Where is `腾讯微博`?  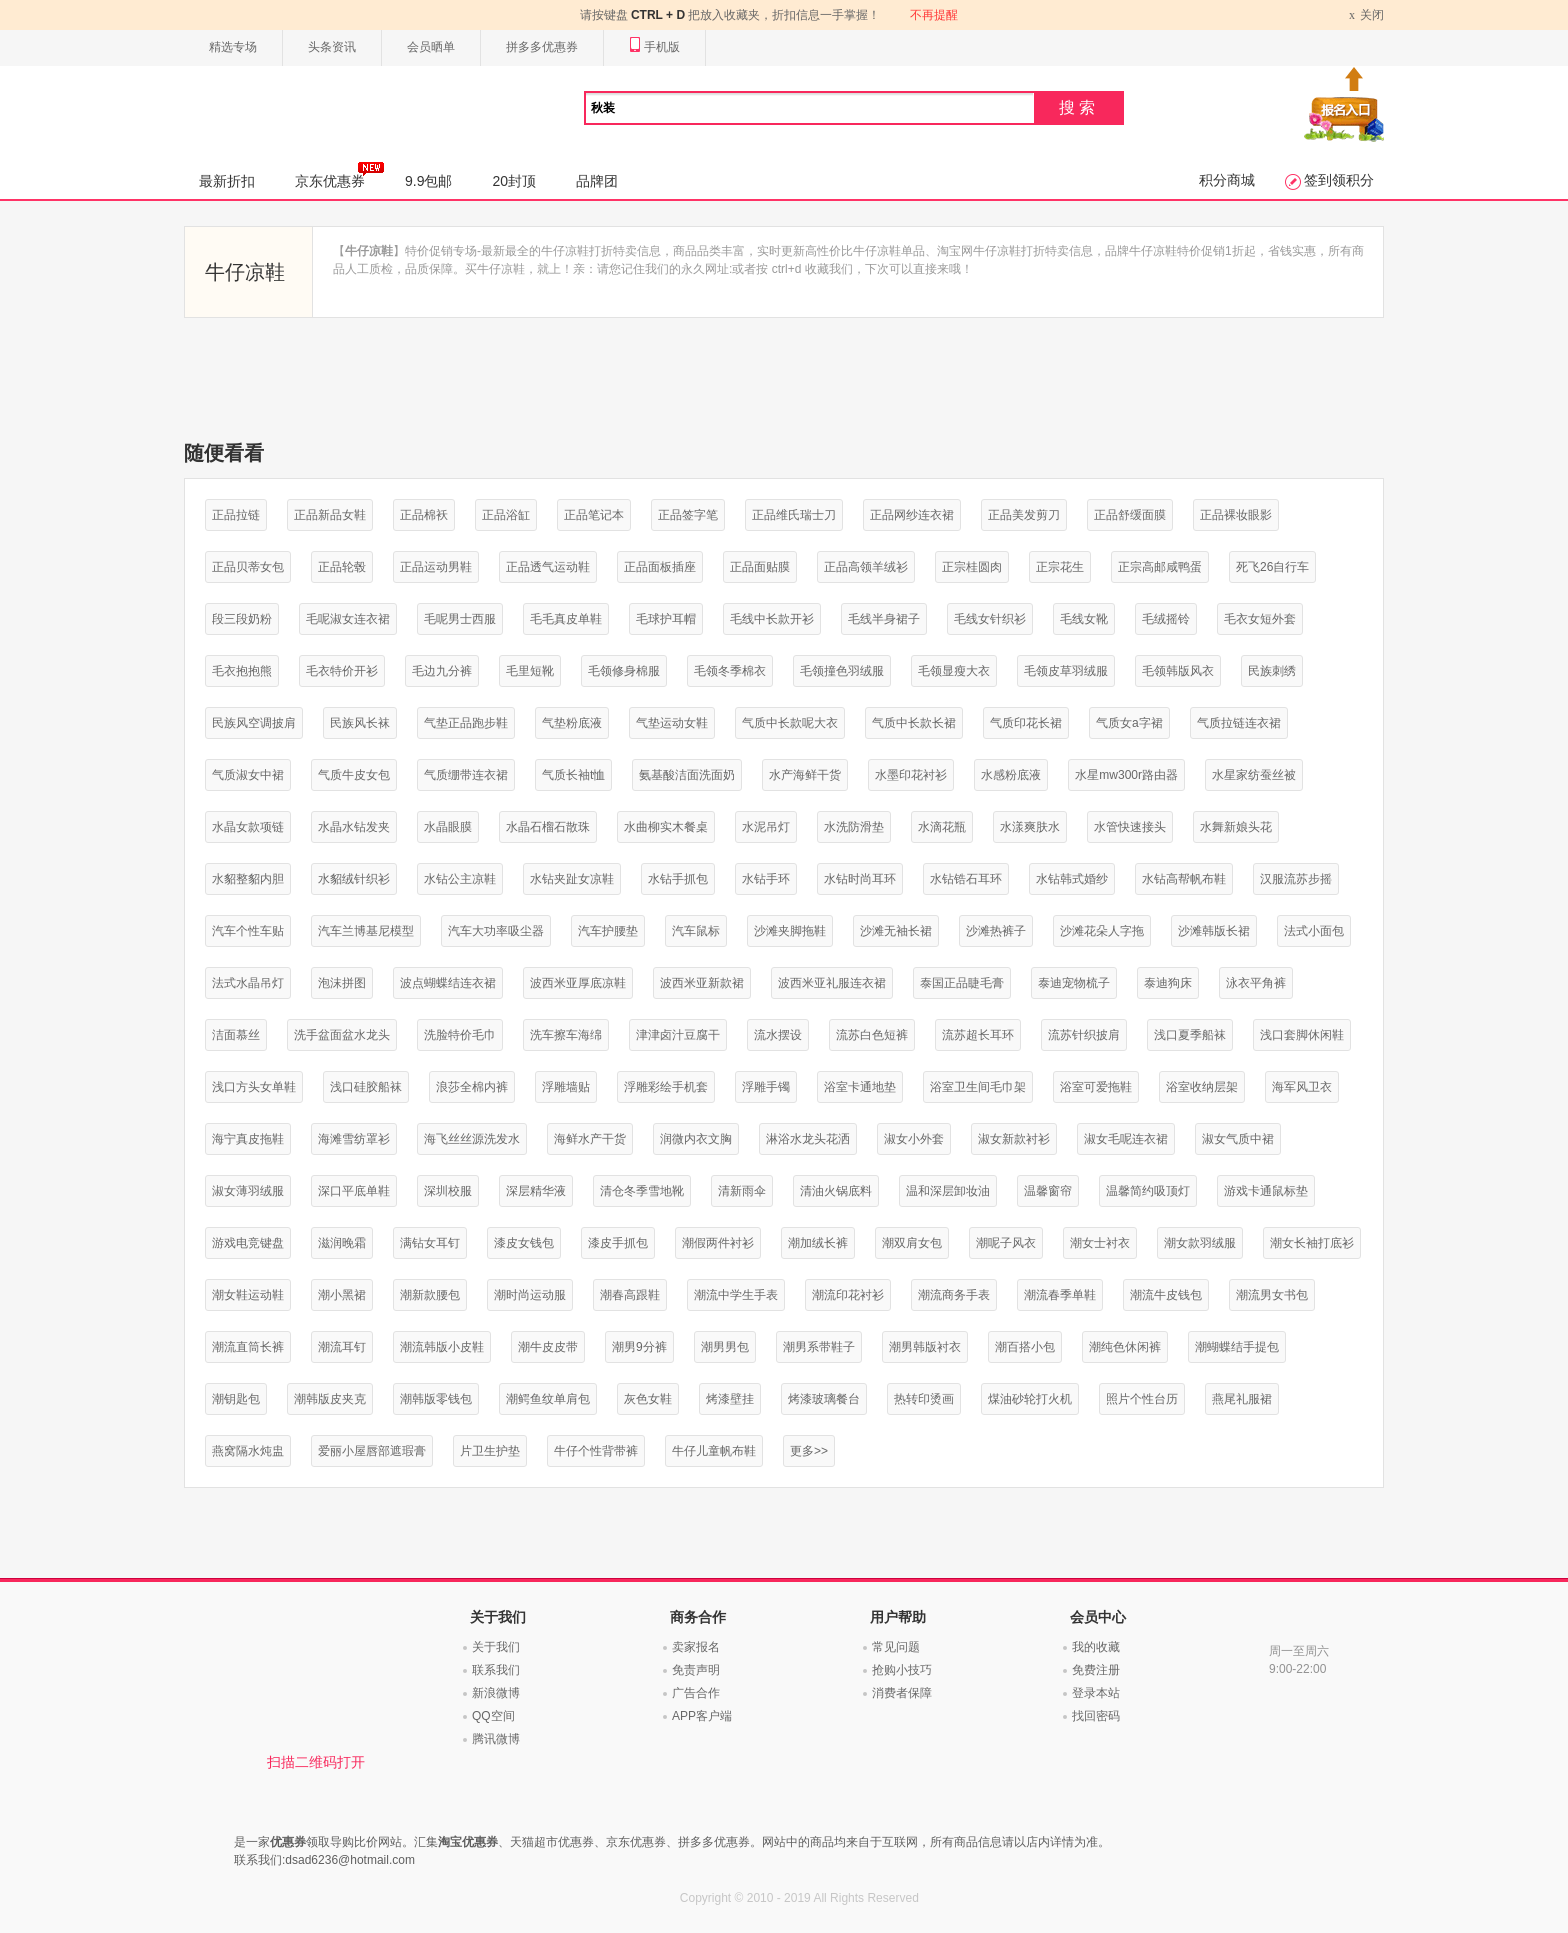 腾讯微博 is located at coordinates (496, 1739).